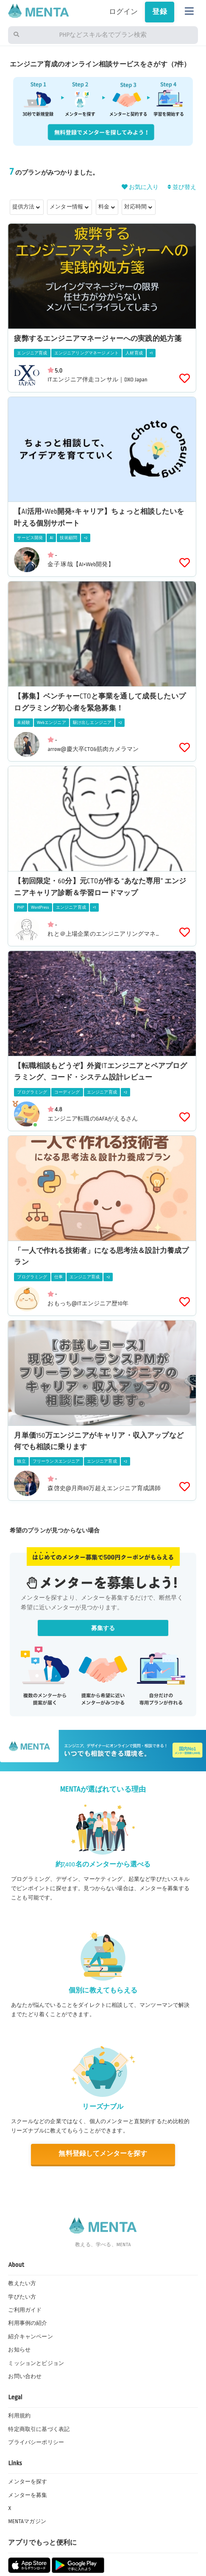 This screenshot has width=206, height=2576. Describe the element at coordinates (27, 2323) in the screenshot. I see `利用事例の紹介` at that location.